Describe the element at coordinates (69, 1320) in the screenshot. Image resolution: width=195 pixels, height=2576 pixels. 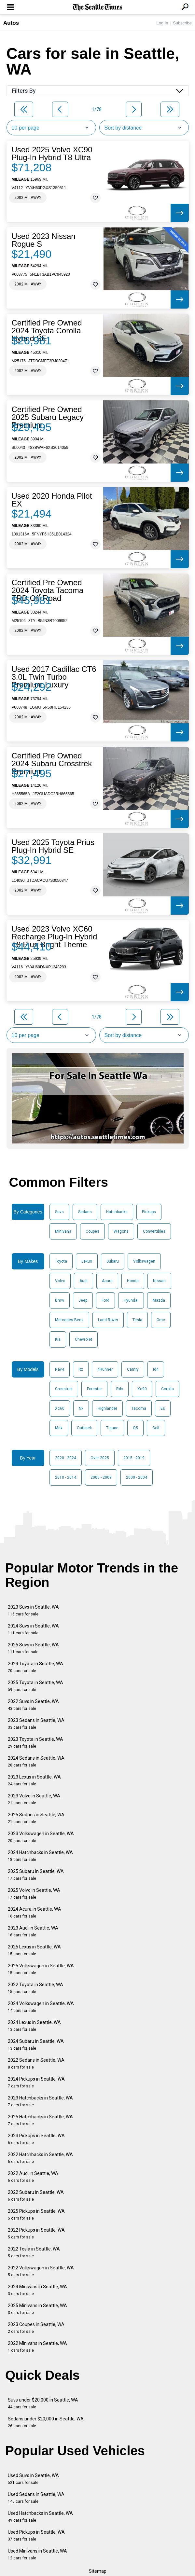
I see `Mercedes-Benz` at that location.